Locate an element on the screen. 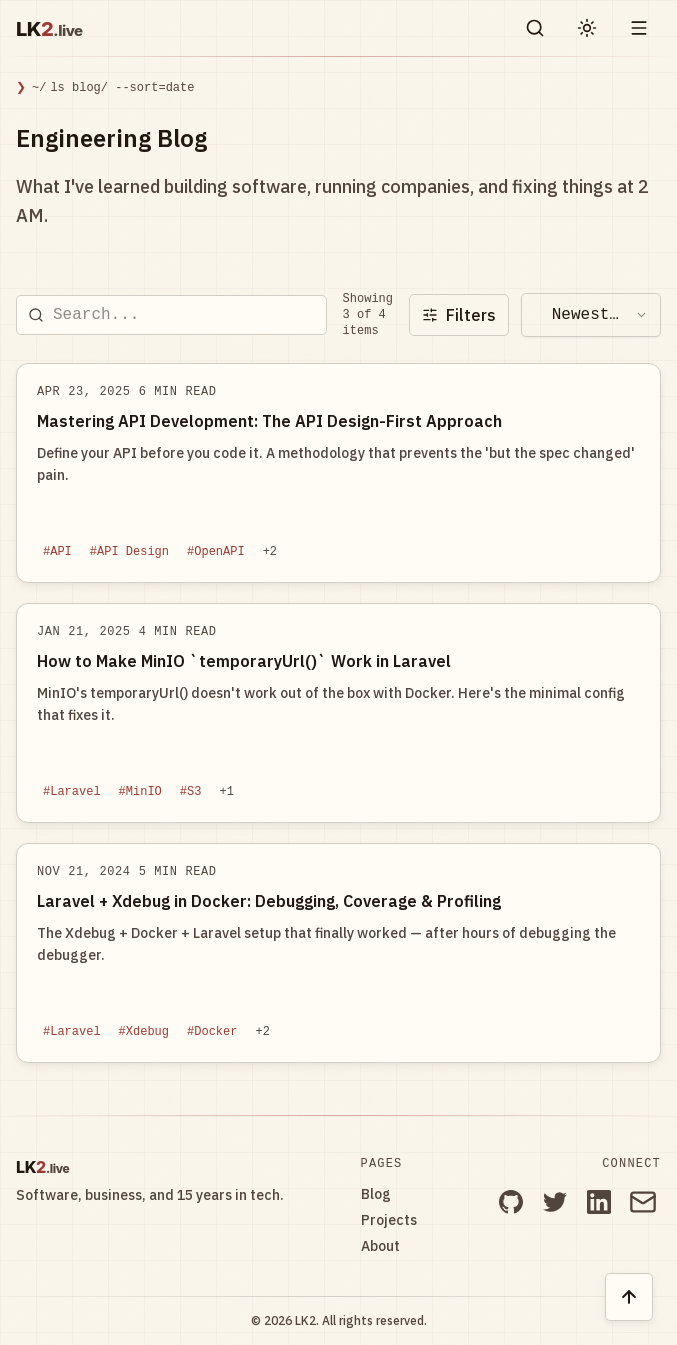  [Back to top of page] is located at coordinates (629, 1297).